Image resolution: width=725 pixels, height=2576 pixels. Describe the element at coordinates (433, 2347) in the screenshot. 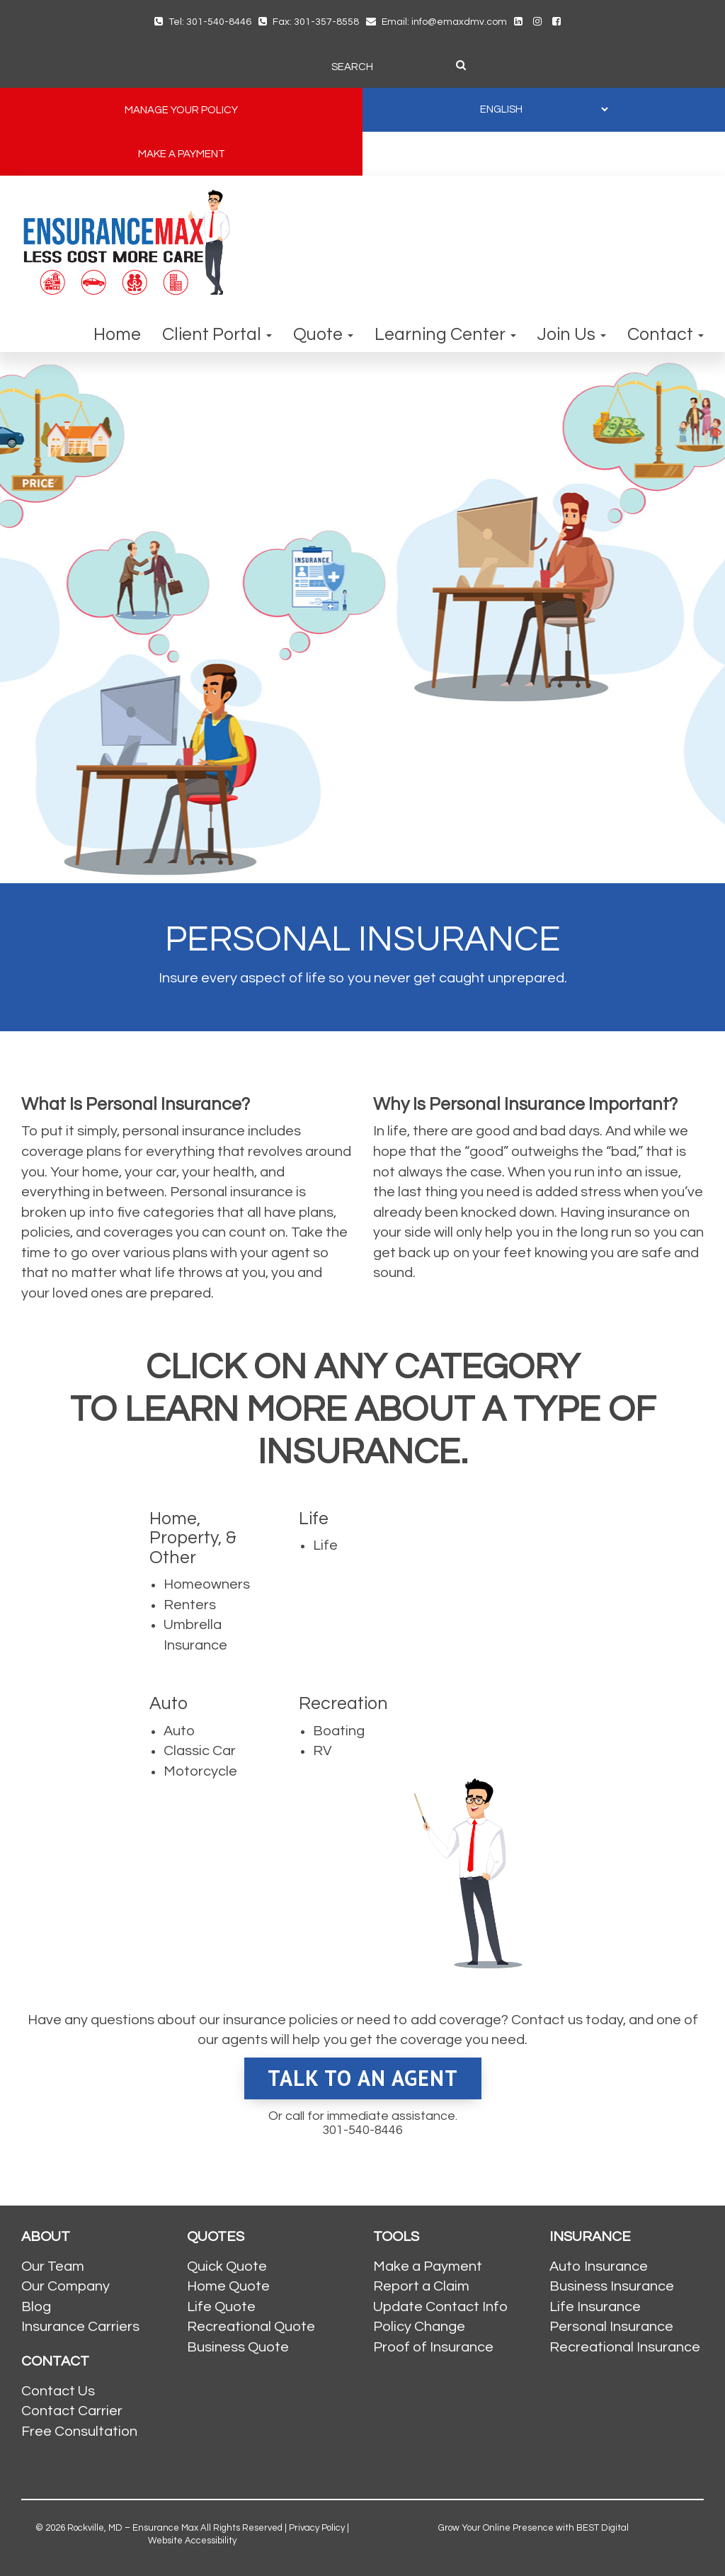

I see `Proof of Insurance` at that location.